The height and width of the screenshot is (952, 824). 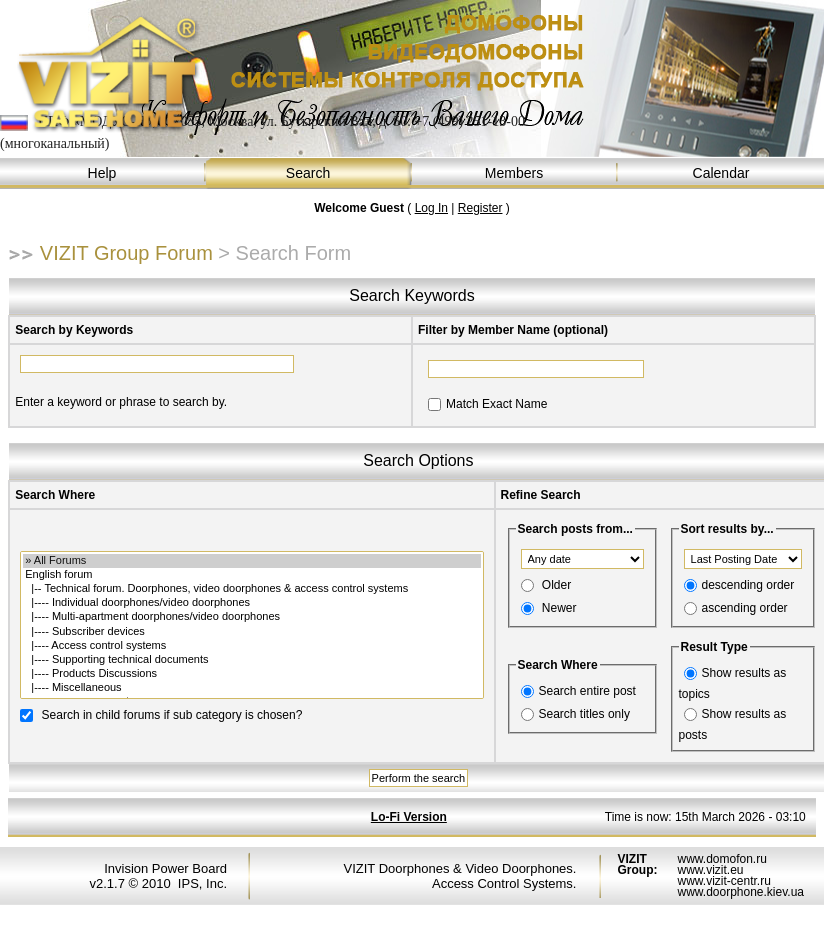 What do you see at coordinates (584, 714) in the screenshot?
I see `Search titles only` at bounding box center [584, 714].